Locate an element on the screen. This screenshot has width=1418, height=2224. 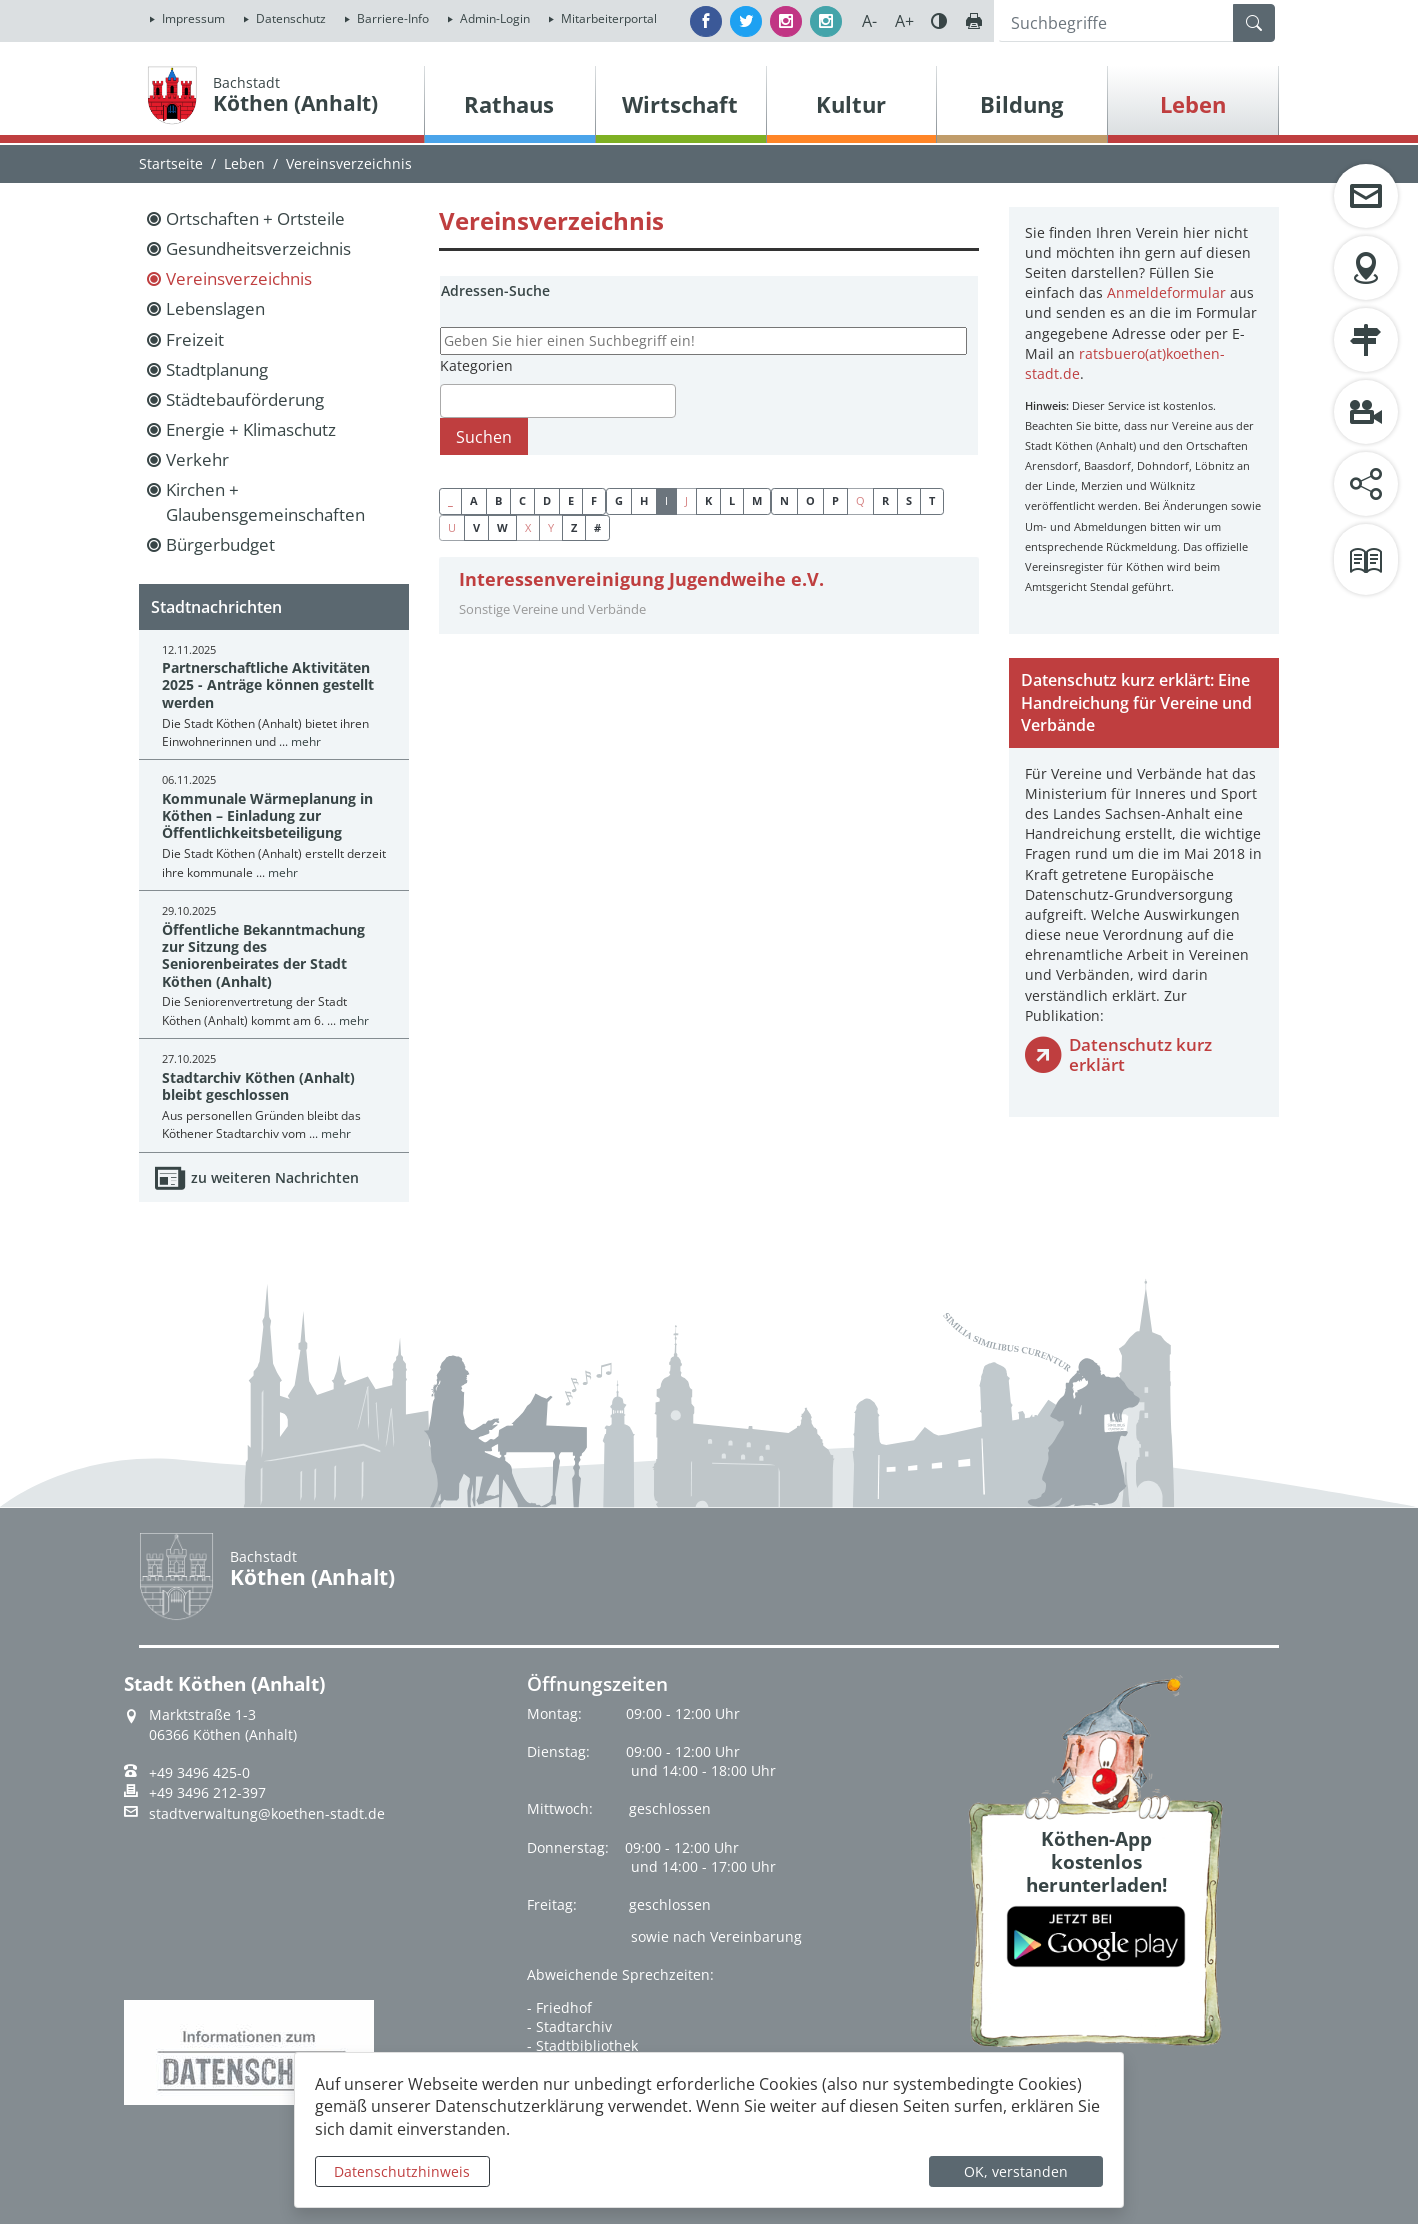
G [button] is located at coordinates (619, 500).